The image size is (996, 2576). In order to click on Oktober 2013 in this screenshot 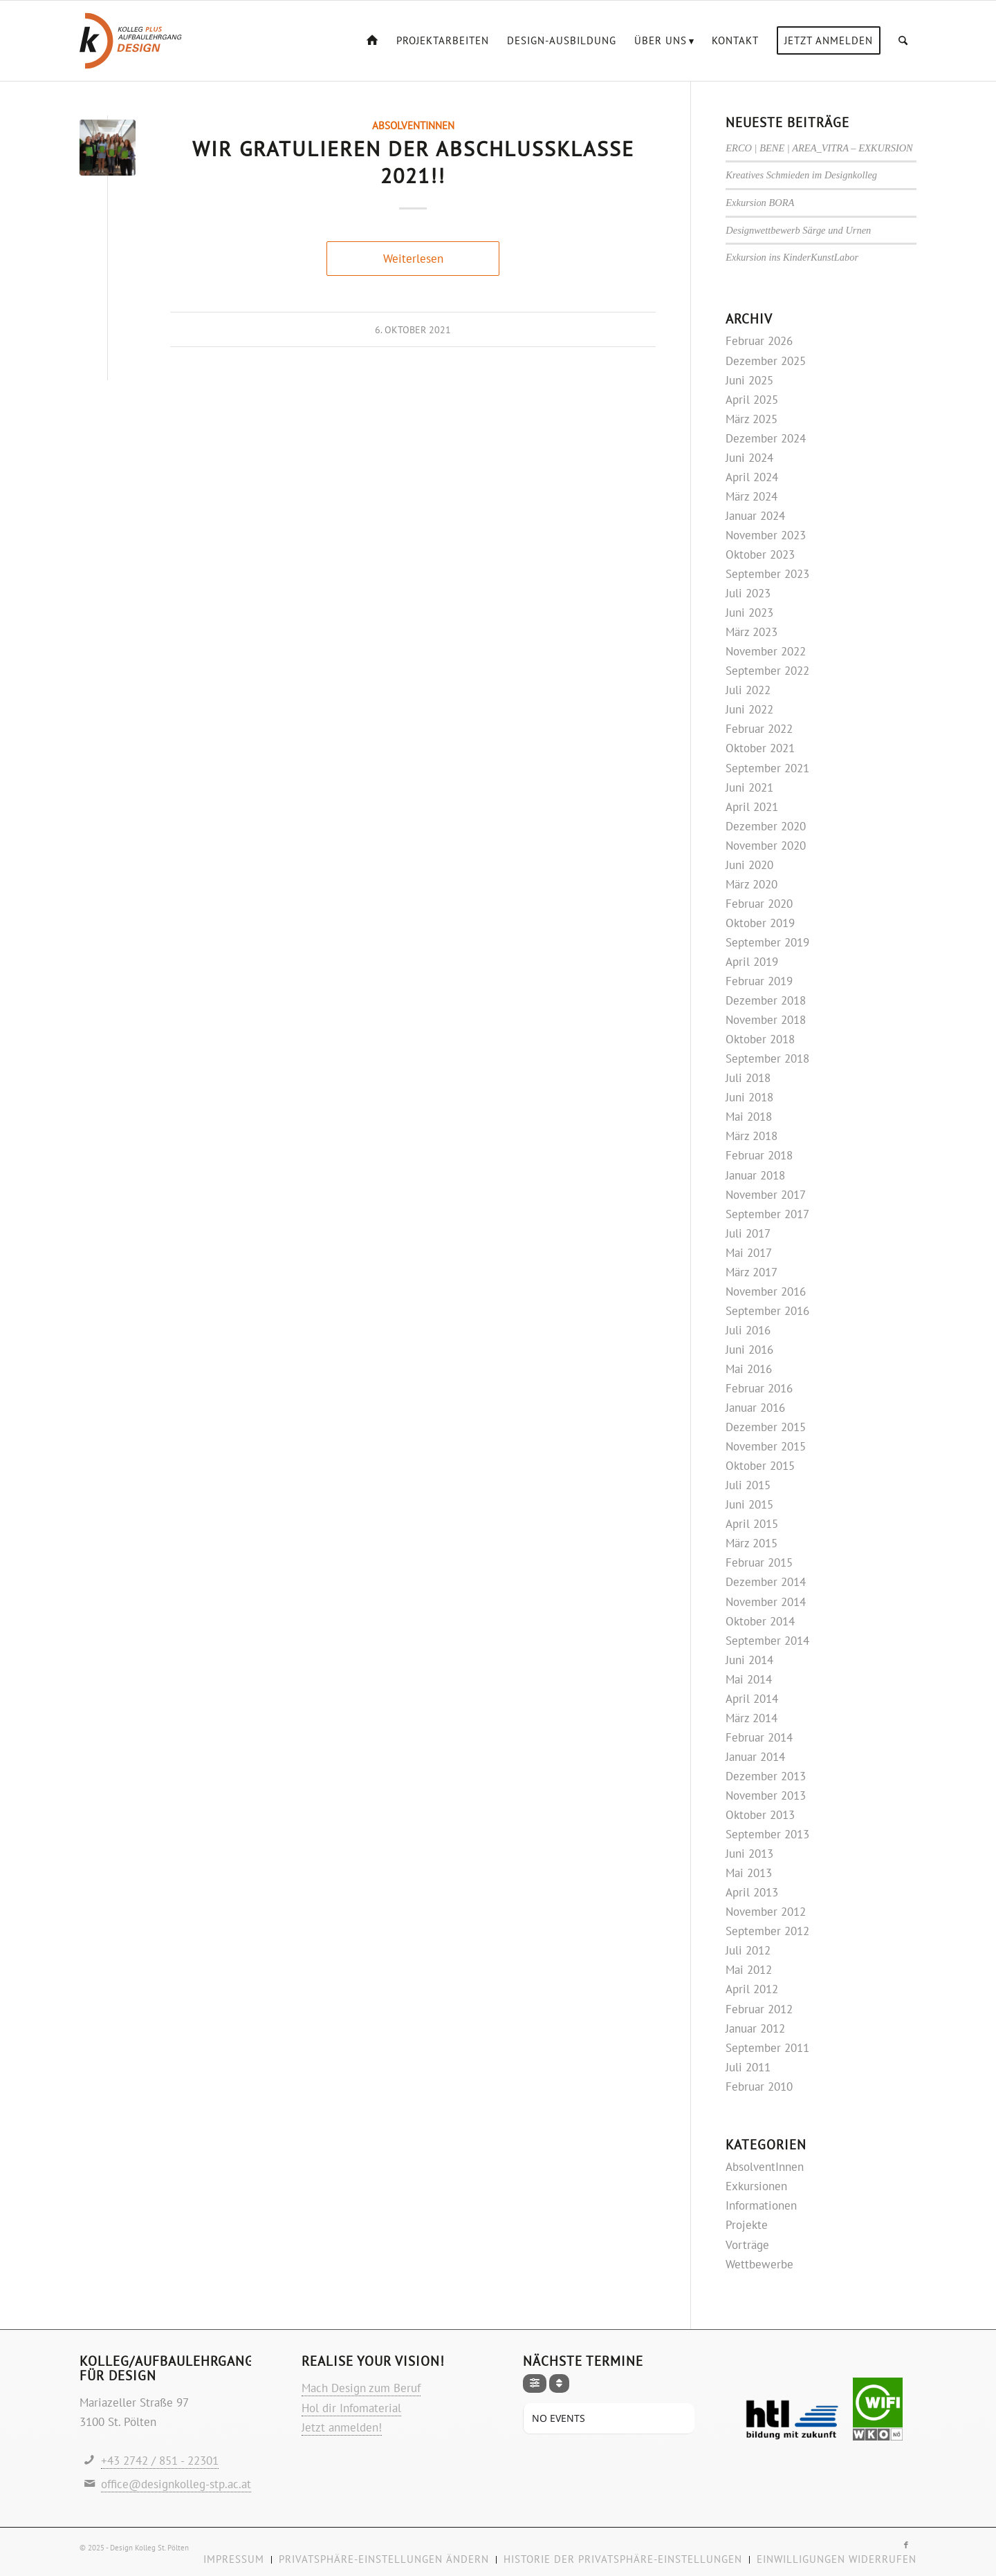, I will do `click(760, 1814)`.